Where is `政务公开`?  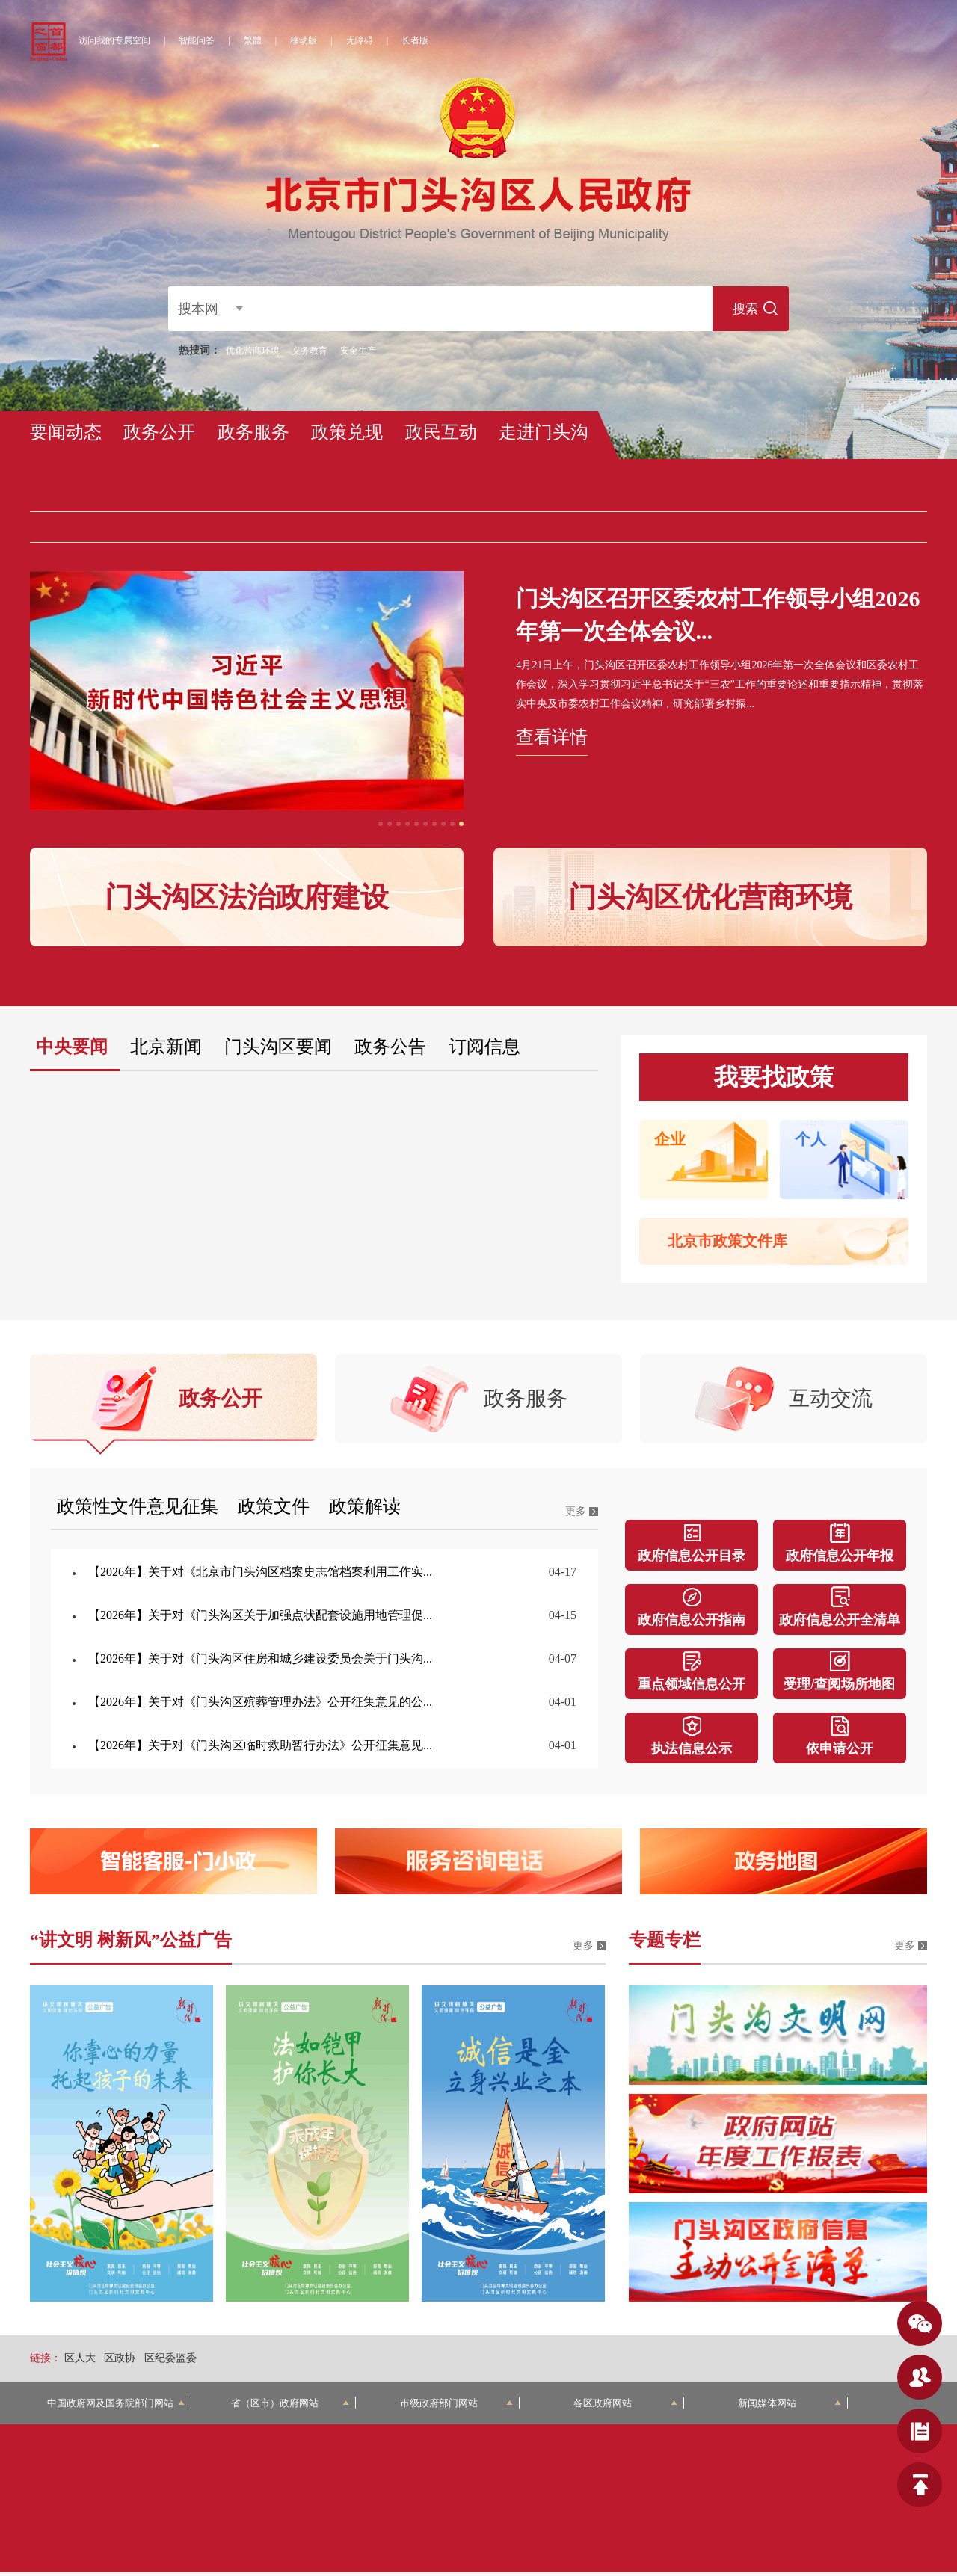 政务公开 is located at coordinates (159, 432).